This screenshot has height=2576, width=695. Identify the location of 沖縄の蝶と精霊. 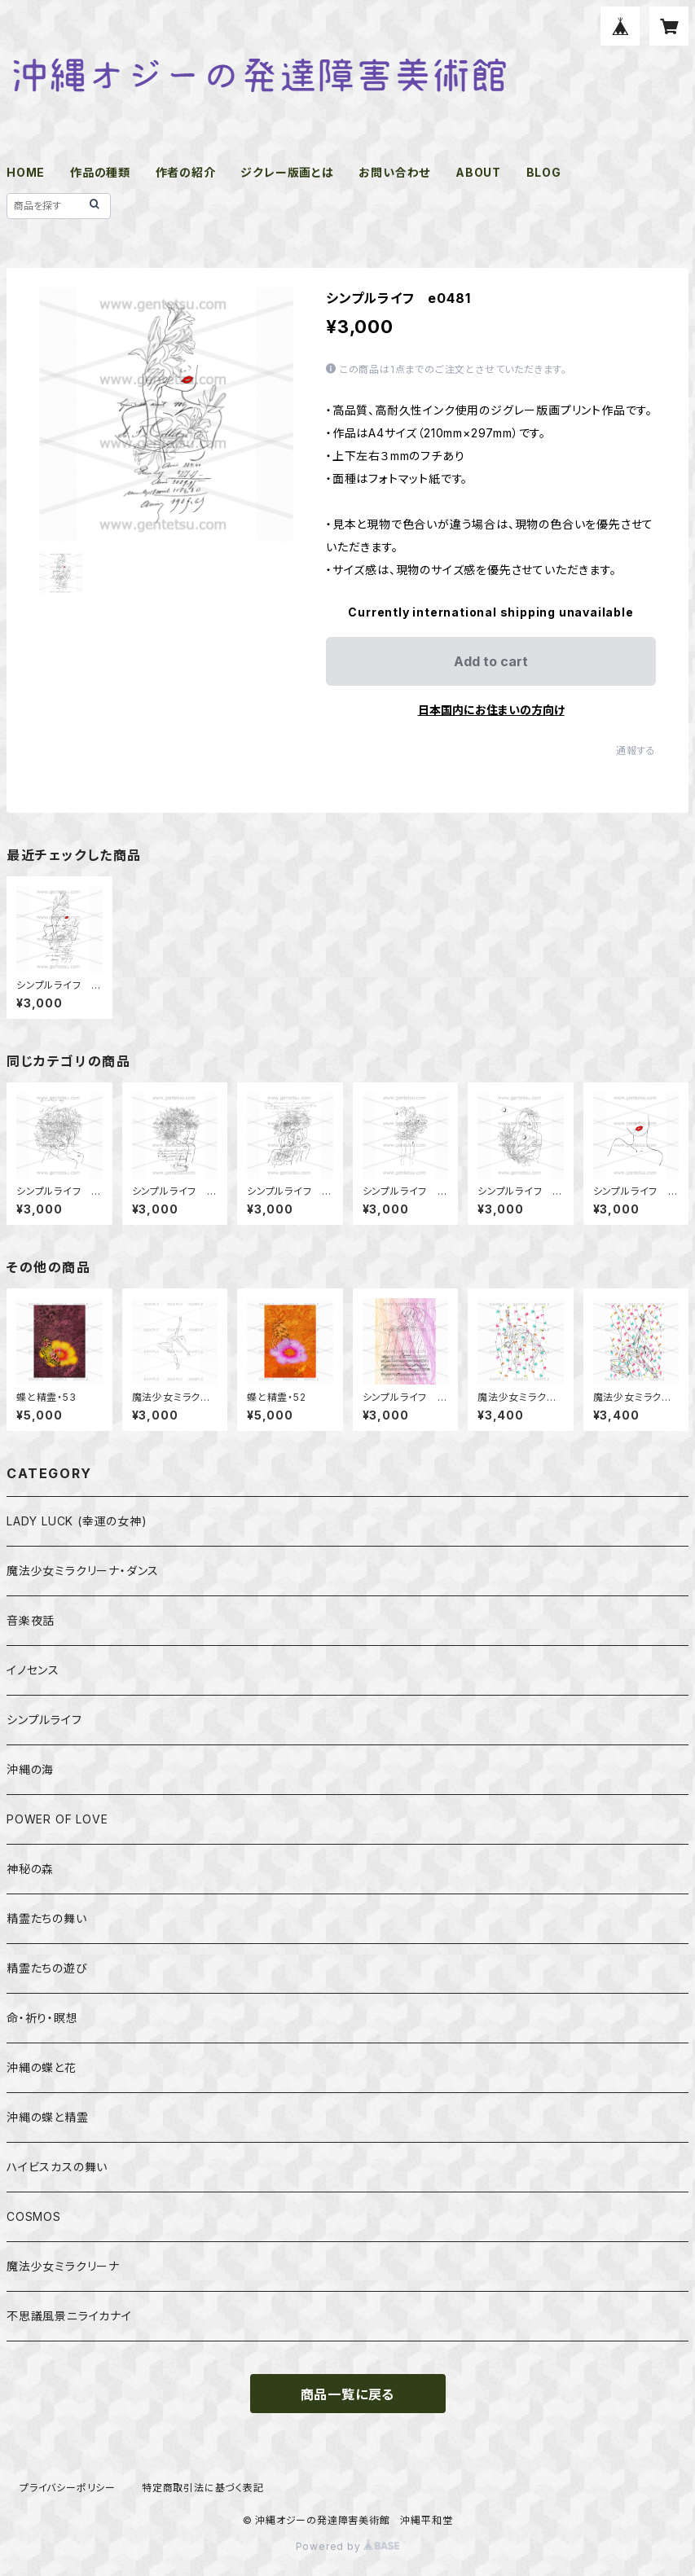
(48, 2117).